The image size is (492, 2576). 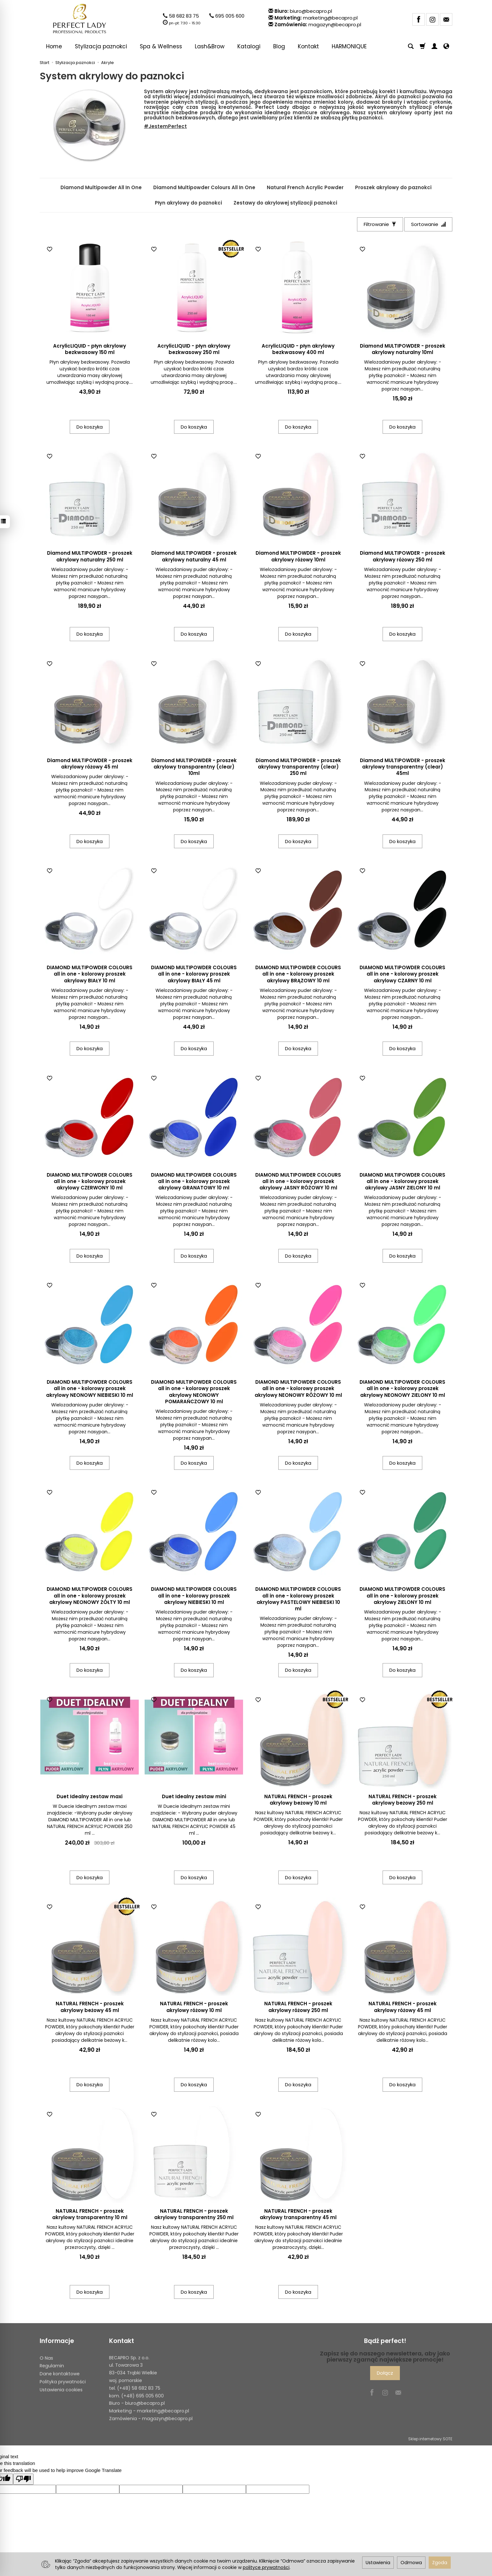 What do you see at coordinates (298, 1181) in the screenshot?
I see `DIAMOND MULTIPOWDER COLOURS all in one - kolorowy proszek akrylowy JASNY RÓŻOWY 10 ml` at bounding box center [298, 1181].